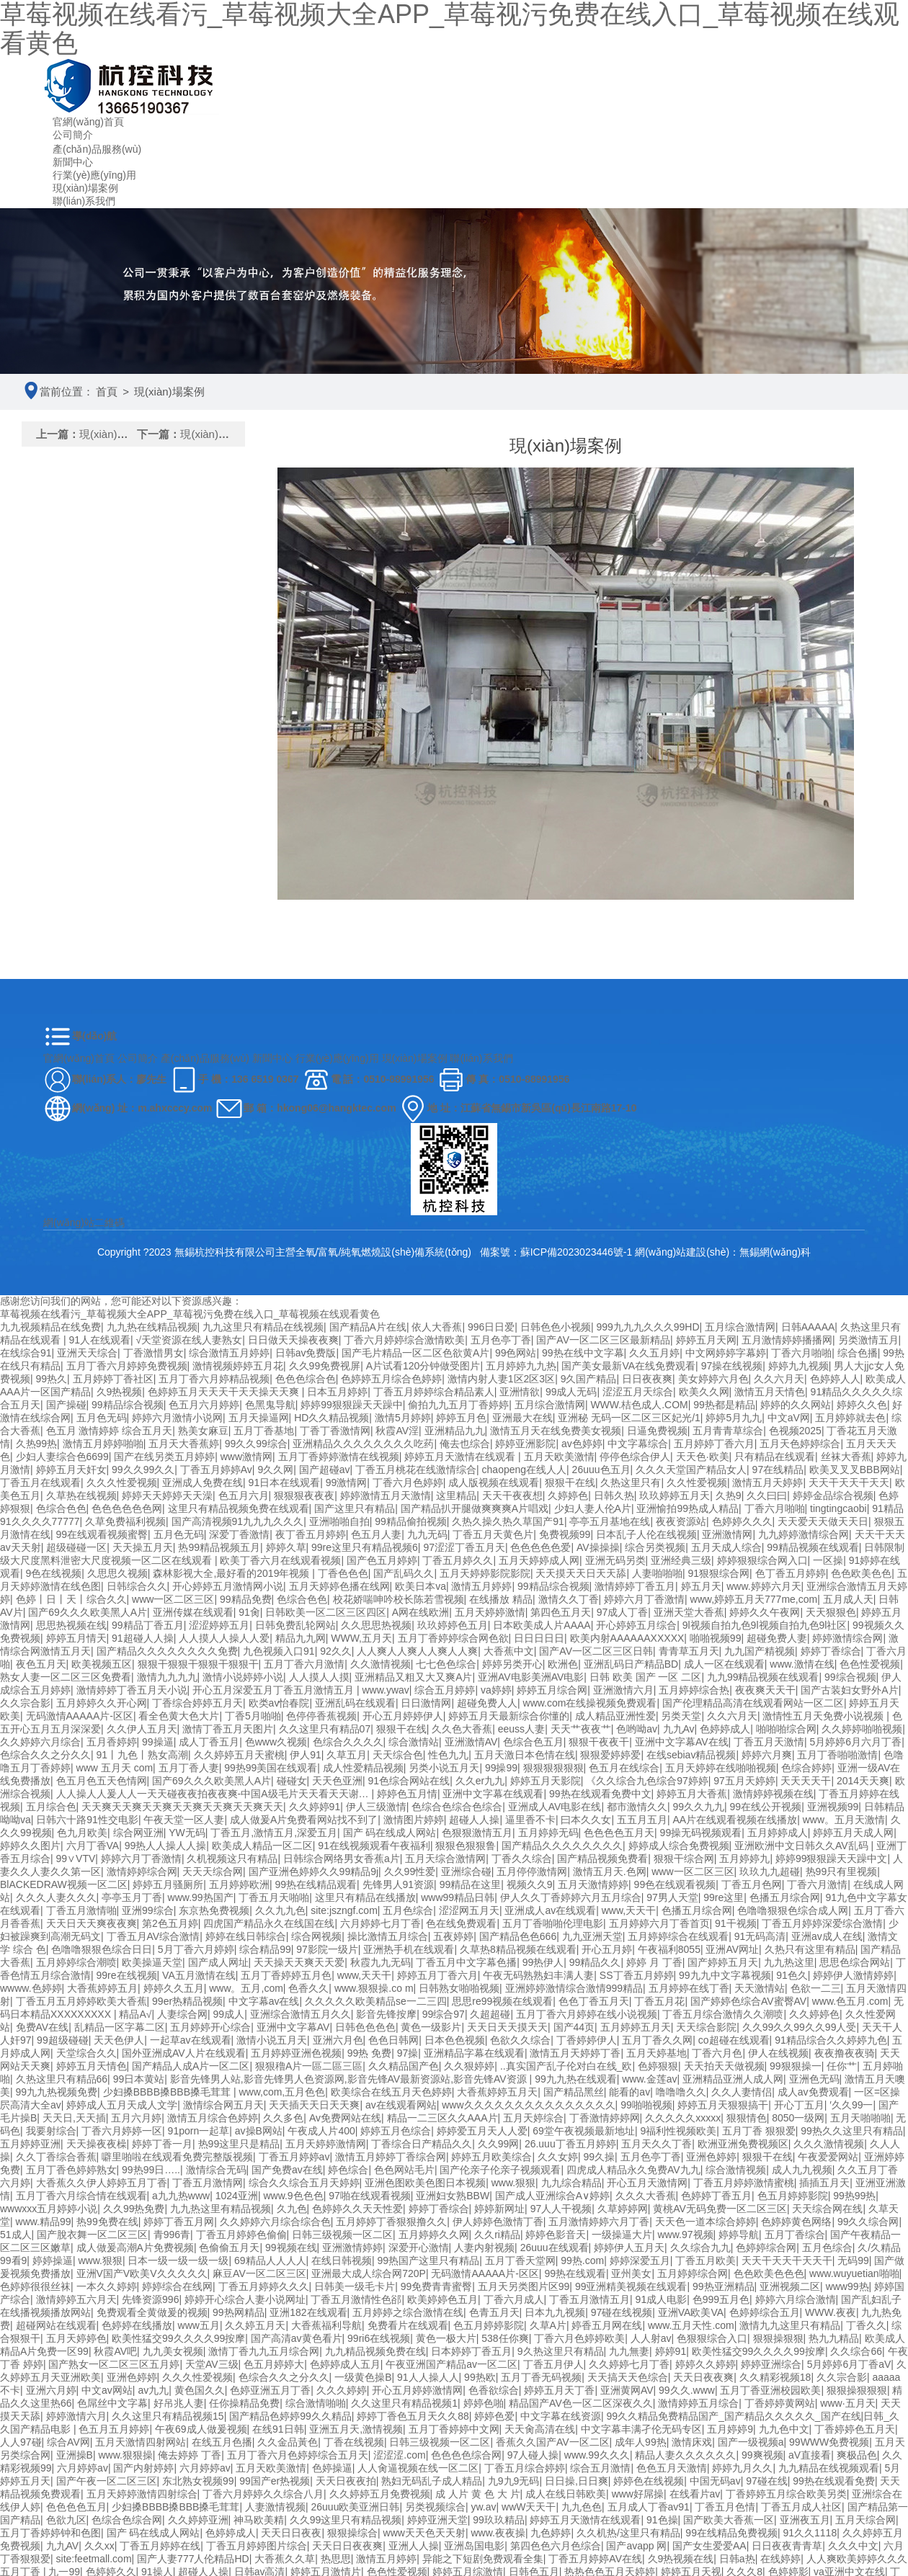  Describe the element at coordinates (294, 2157) in the screenshot. I see `丁香五月婷婷av` at that location.